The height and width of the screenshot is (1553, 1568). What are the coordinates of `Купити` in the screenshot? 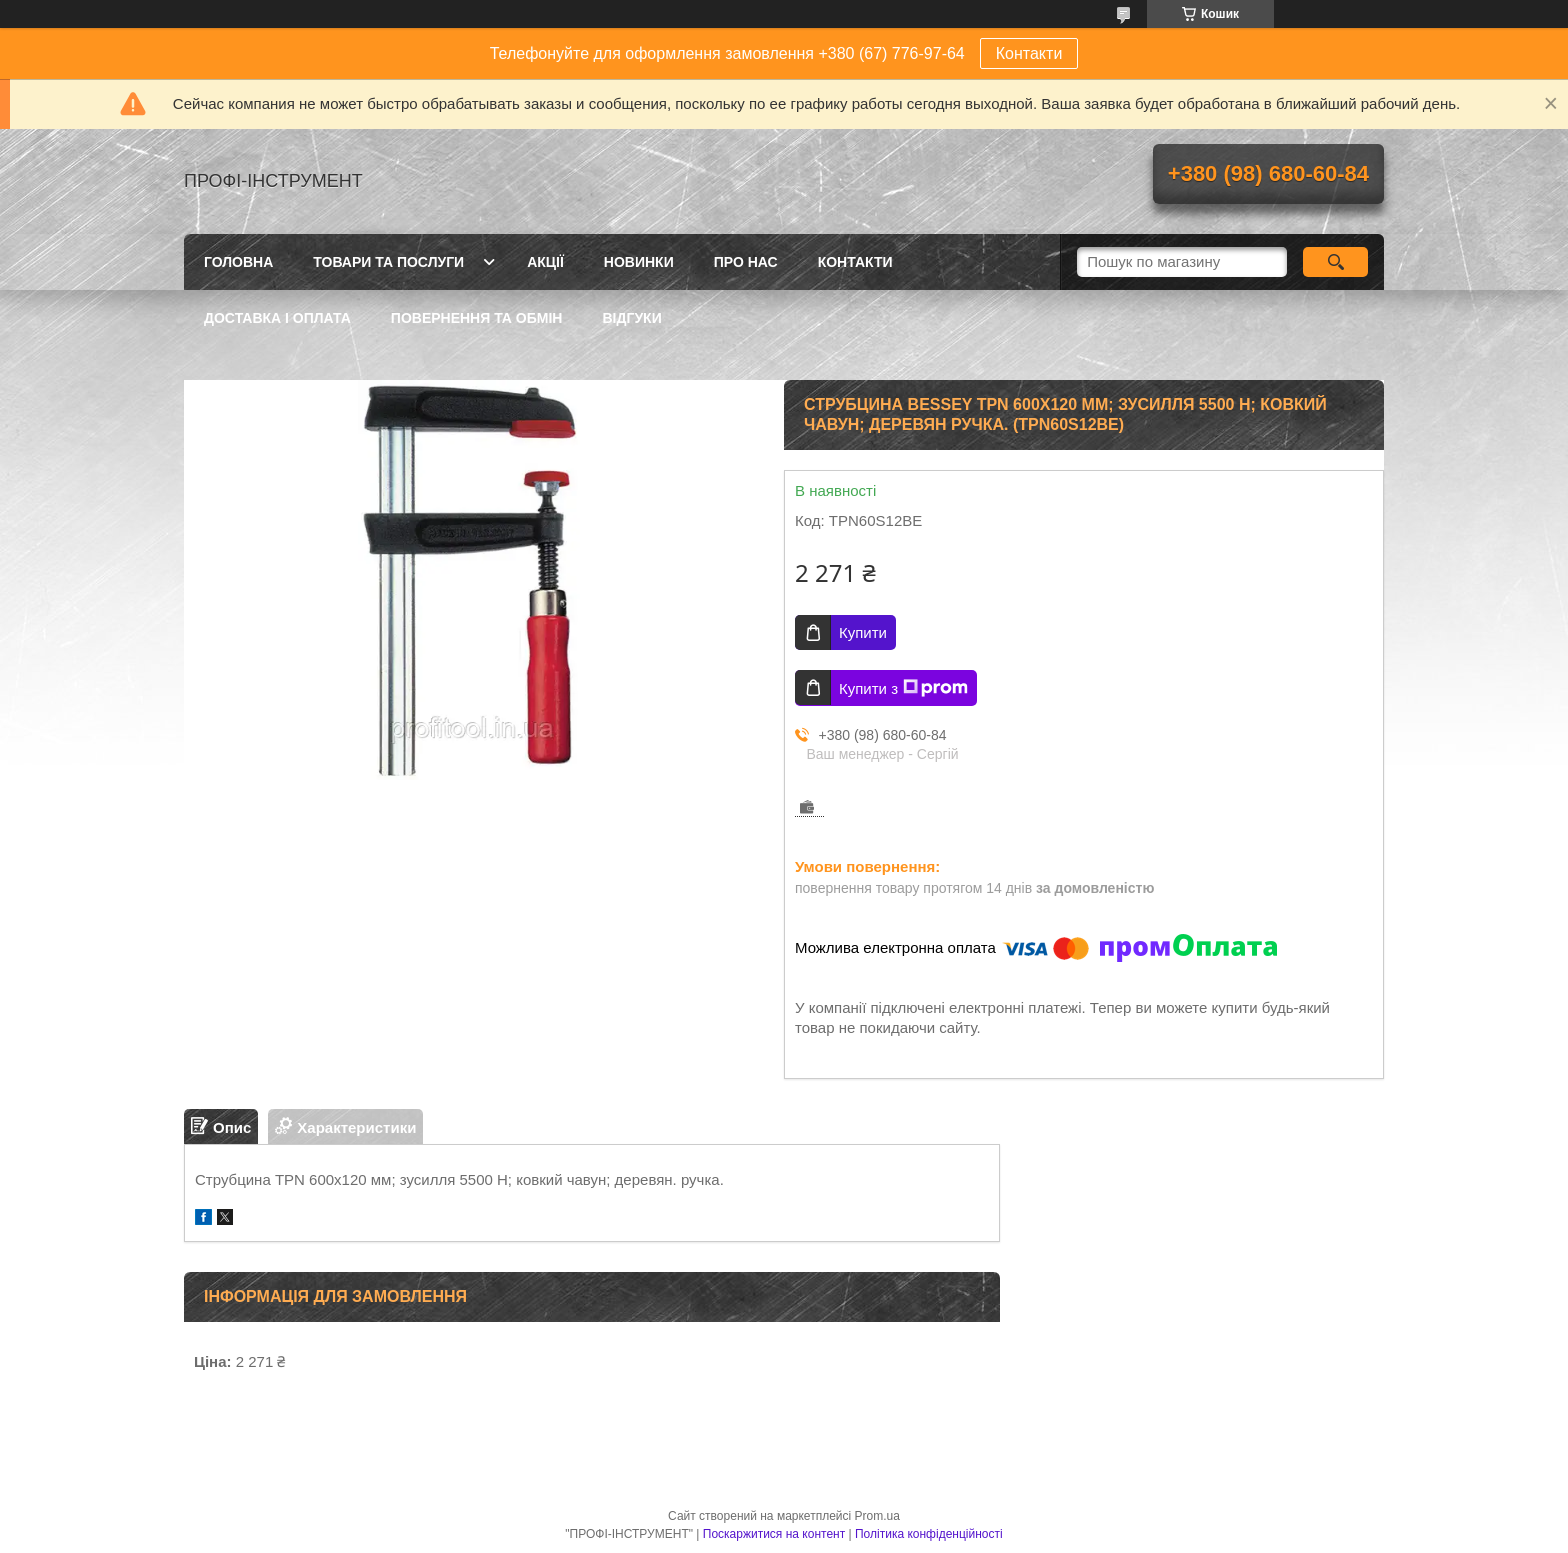 It's located at (863, 632).